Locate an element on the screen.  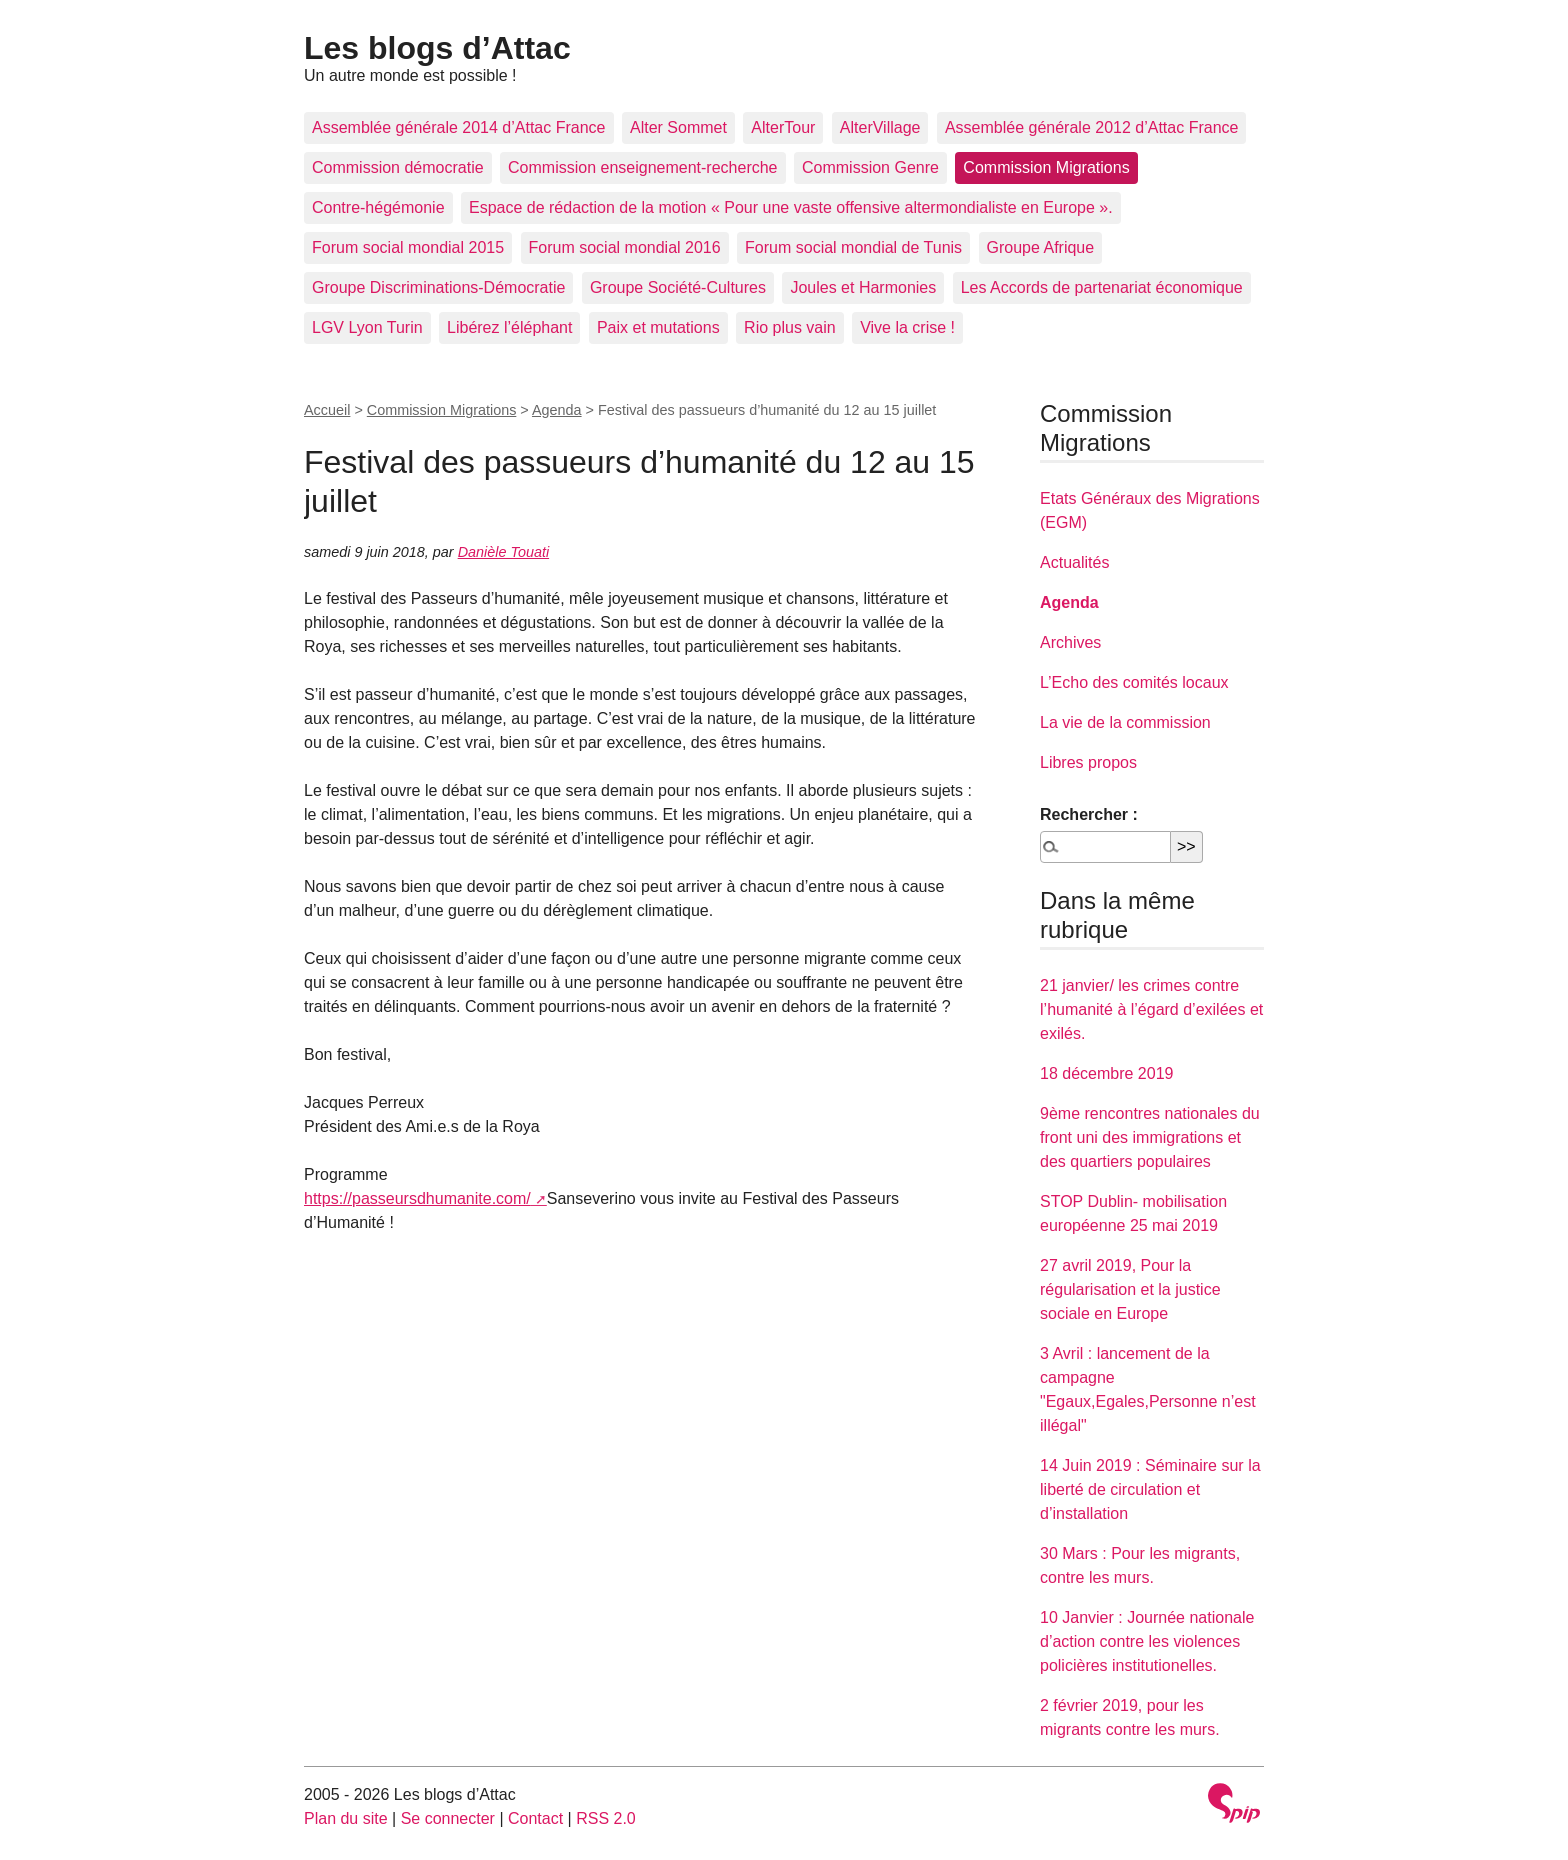
Se connecter is located at coordinates (448, 1818).